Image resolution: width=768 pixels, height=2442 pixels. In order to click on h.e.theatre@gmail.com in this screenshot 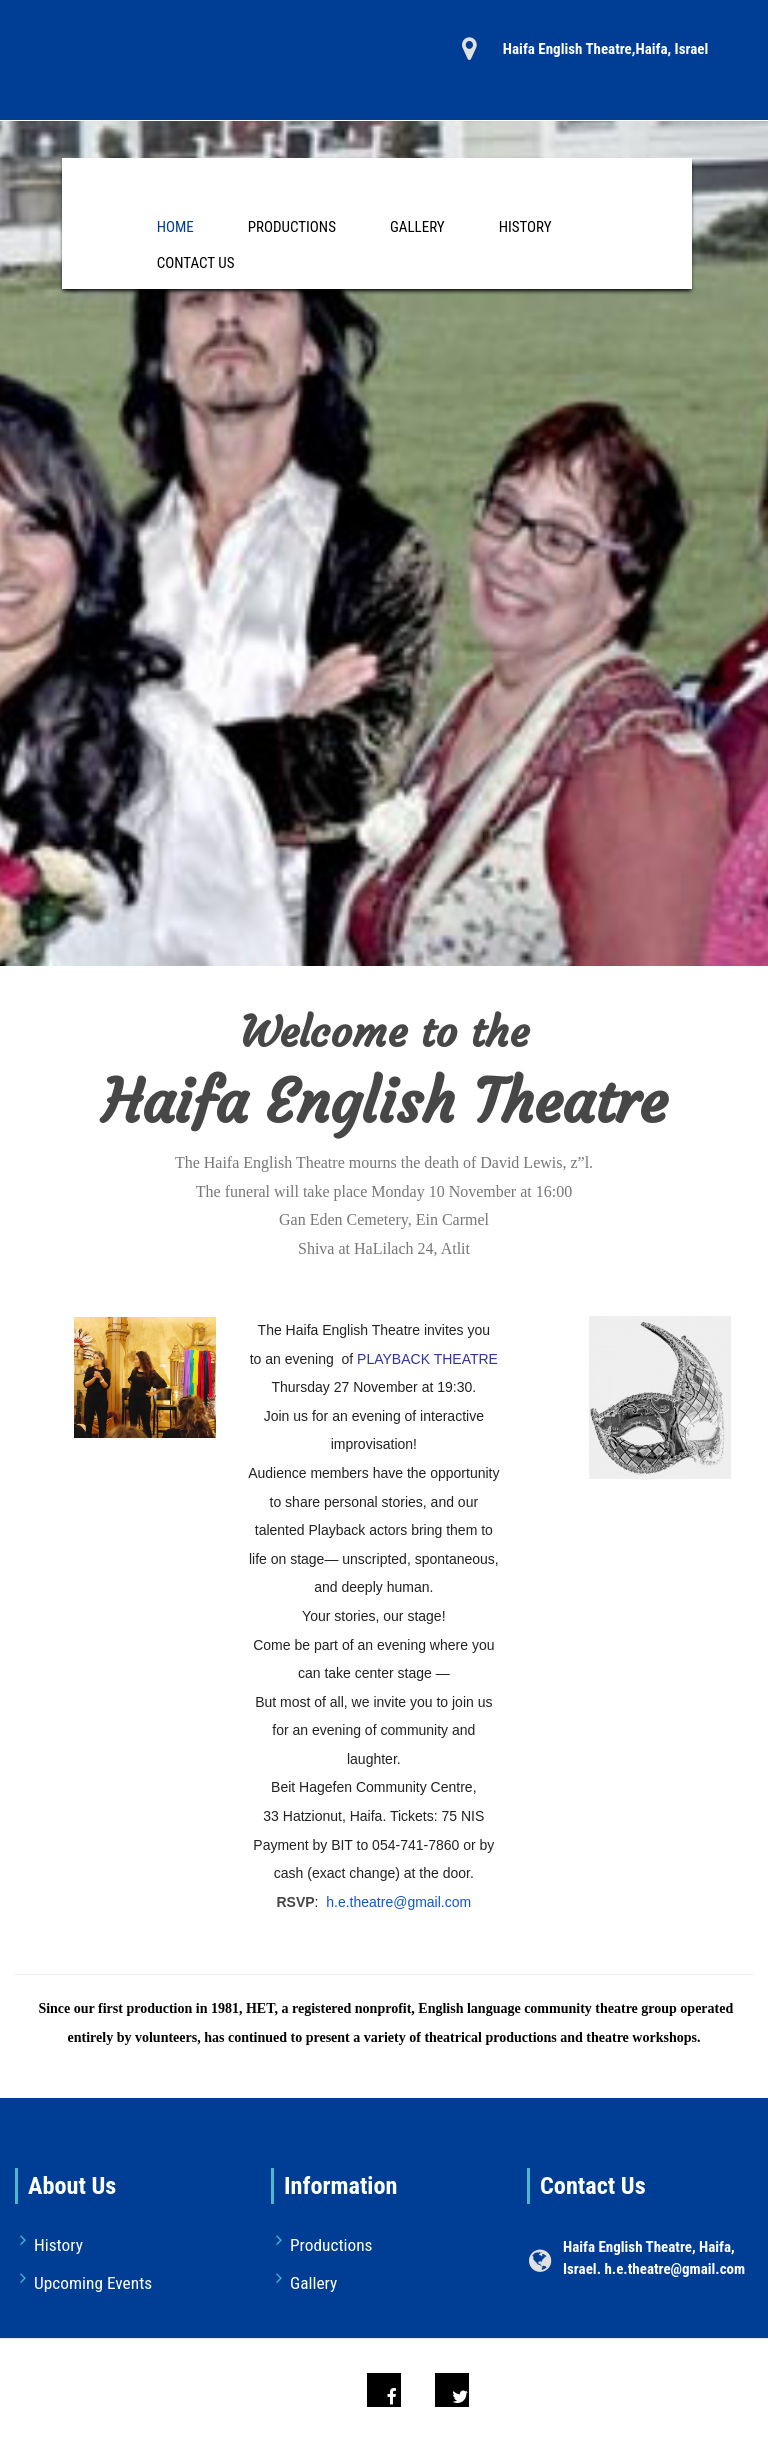, I will do `click(398, 1902)`.